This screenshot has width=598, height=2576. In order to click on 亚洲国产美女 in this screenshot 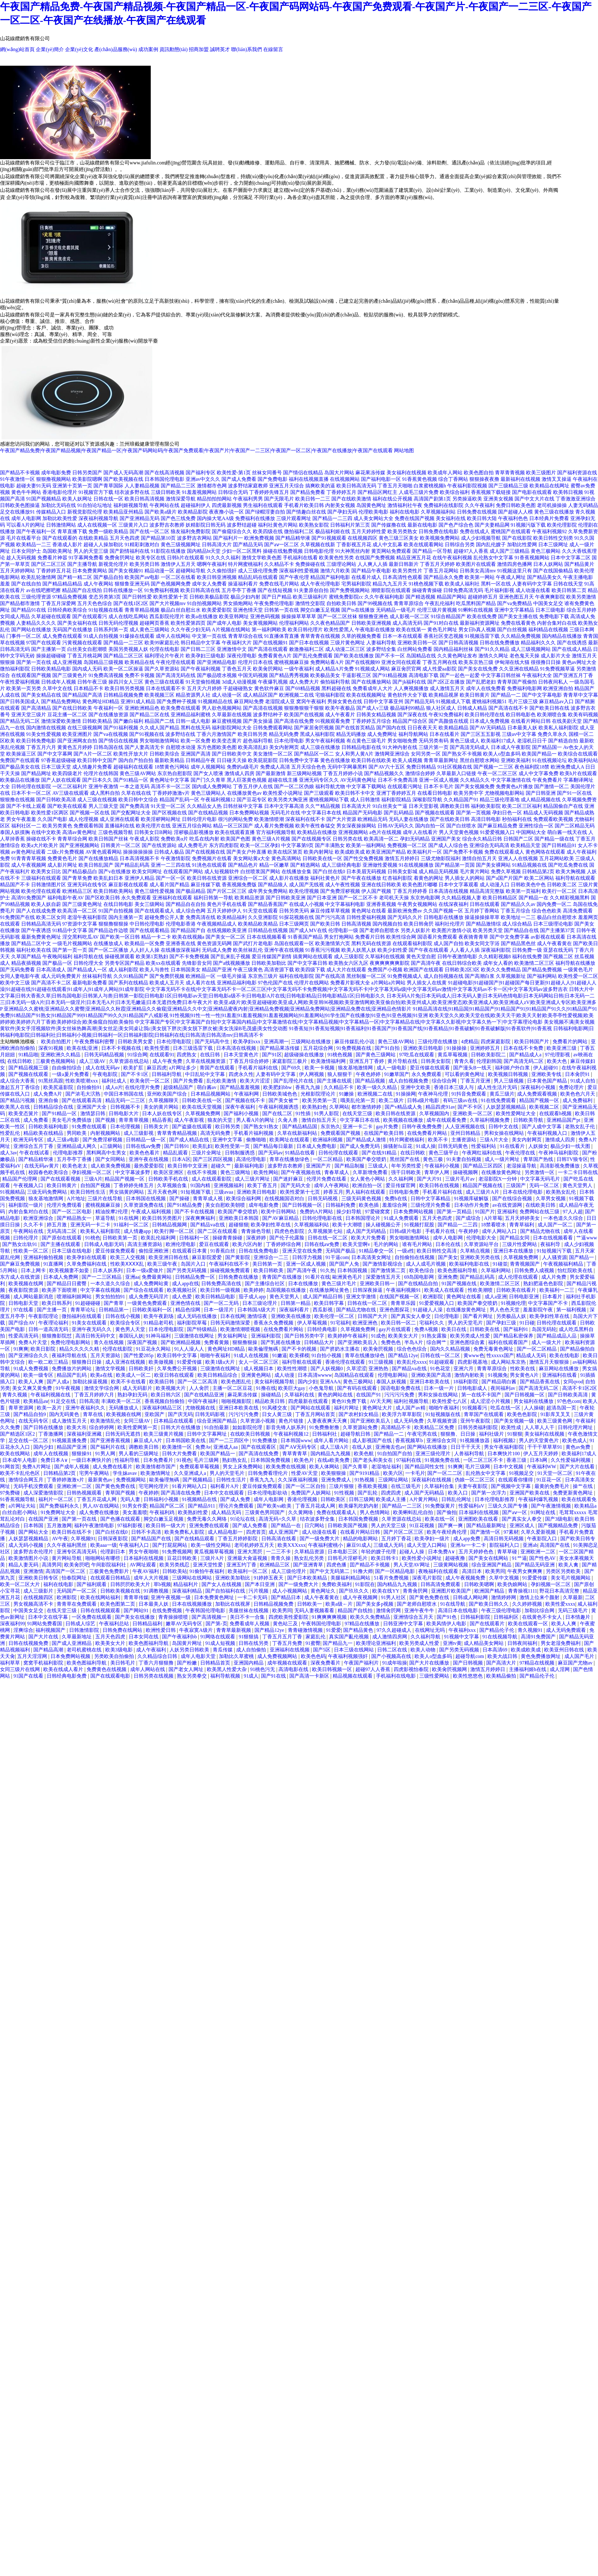, I will do `click(446, 838)`.